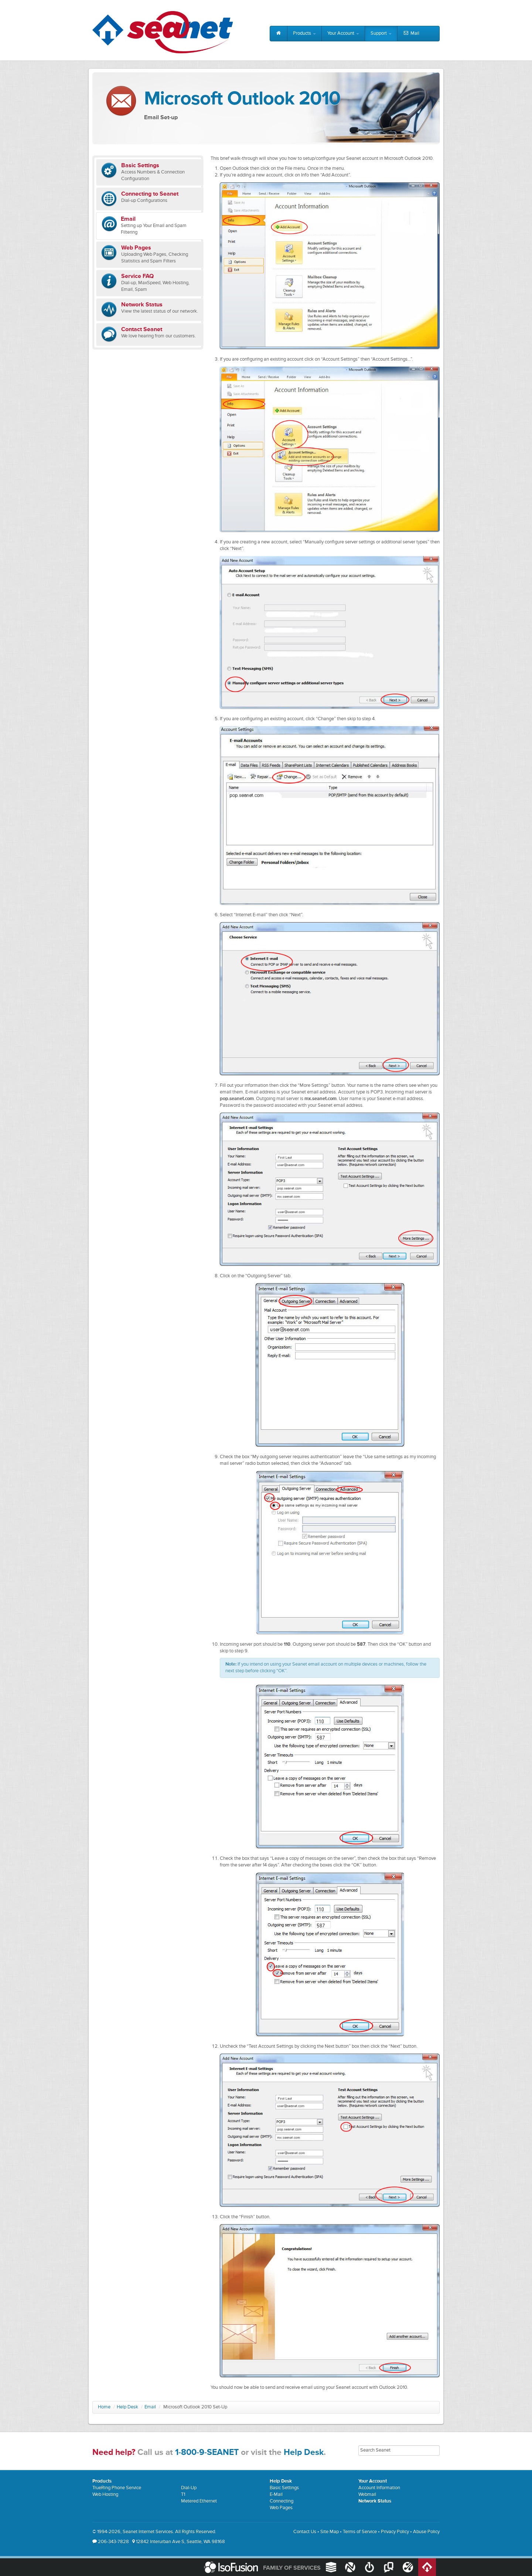  What do you see at coordinates (116, 2488) in the screenshot?
I see `TrueRing Phone Service` at bounding box center [116, 2488].